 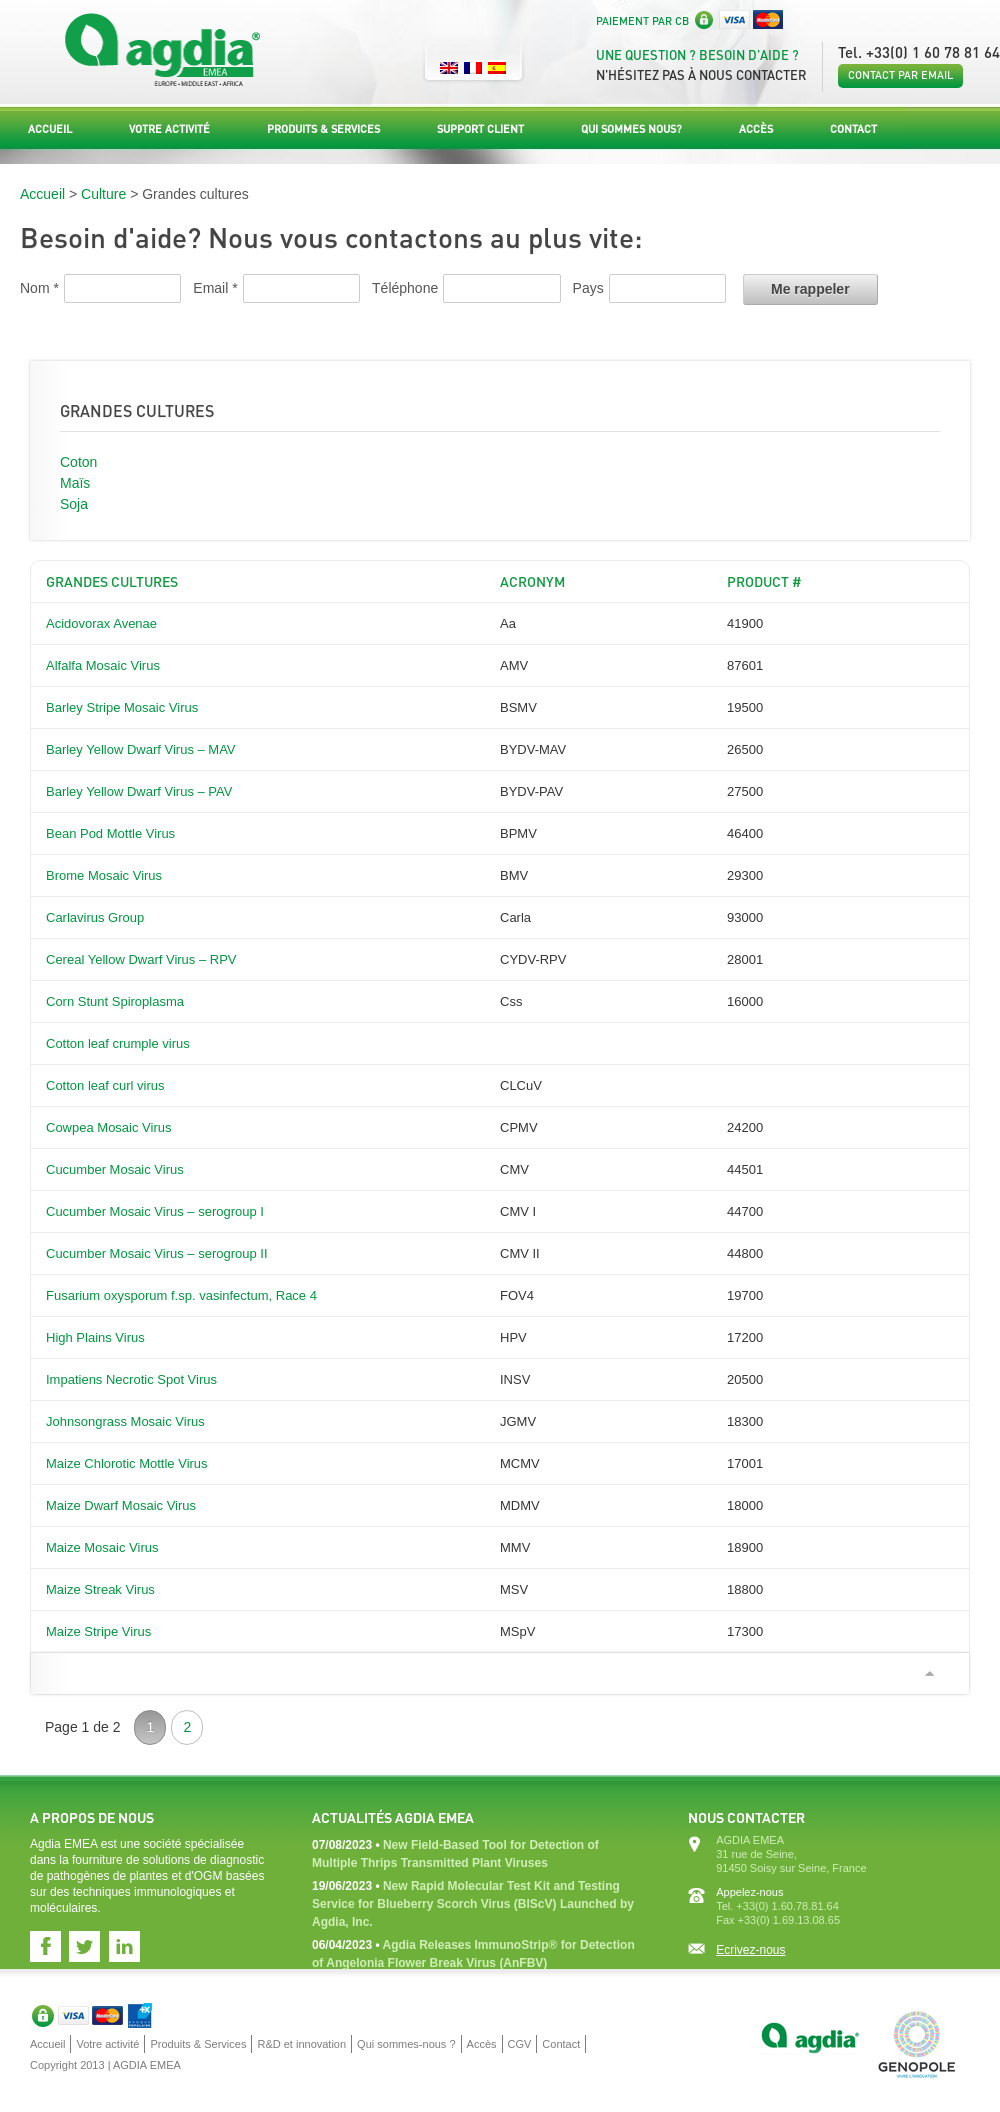 I want to click on Cereal Yellow Dwarf Virus – RPV, so click(x=141, y=959).